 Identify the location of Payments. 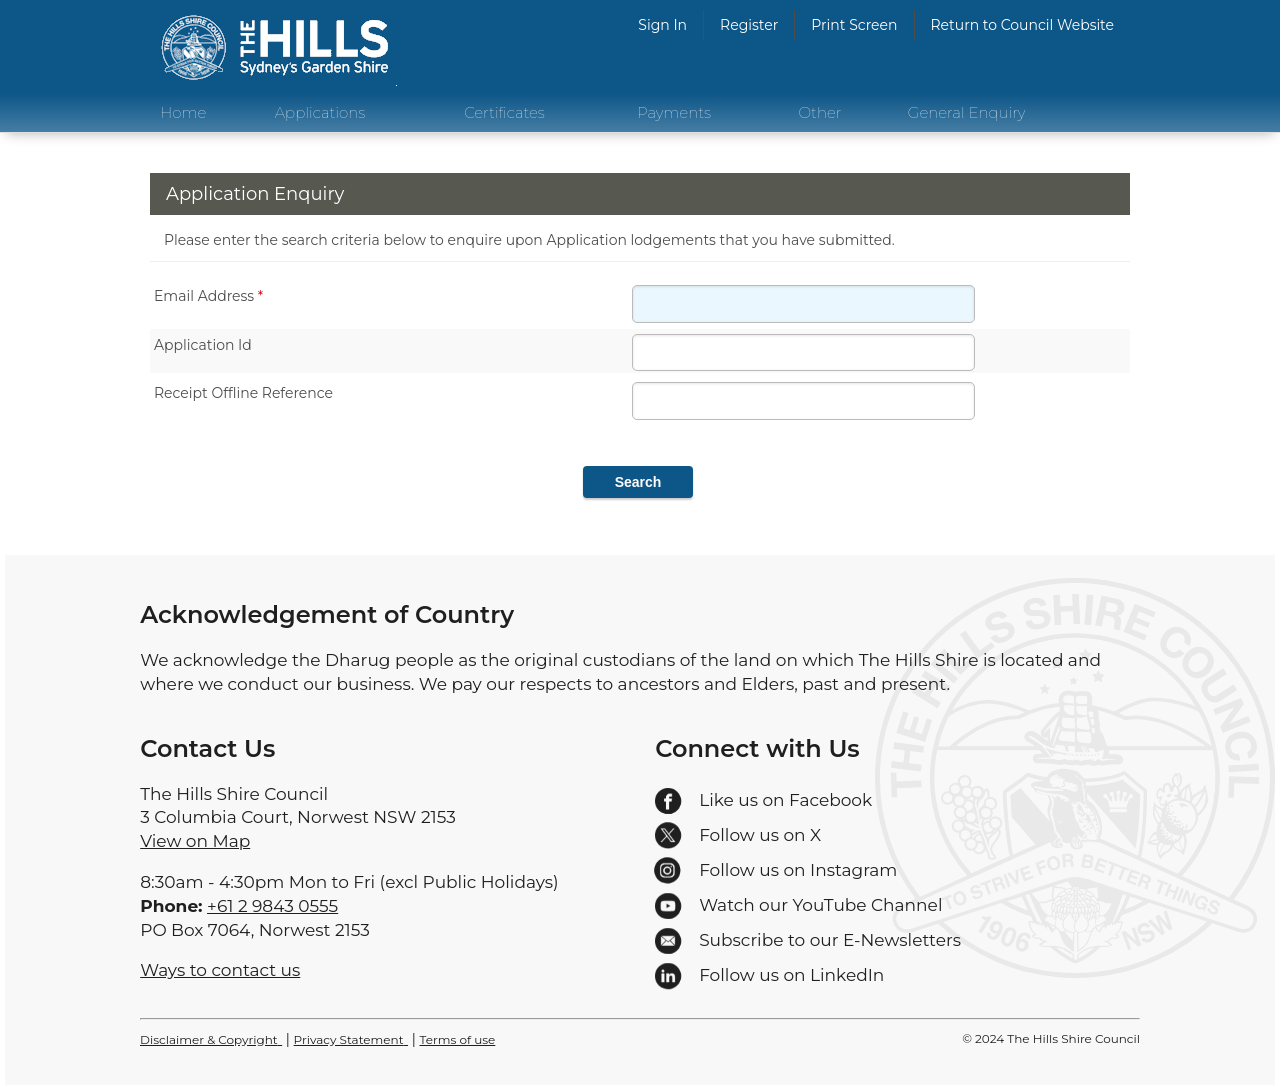
(674, 112).